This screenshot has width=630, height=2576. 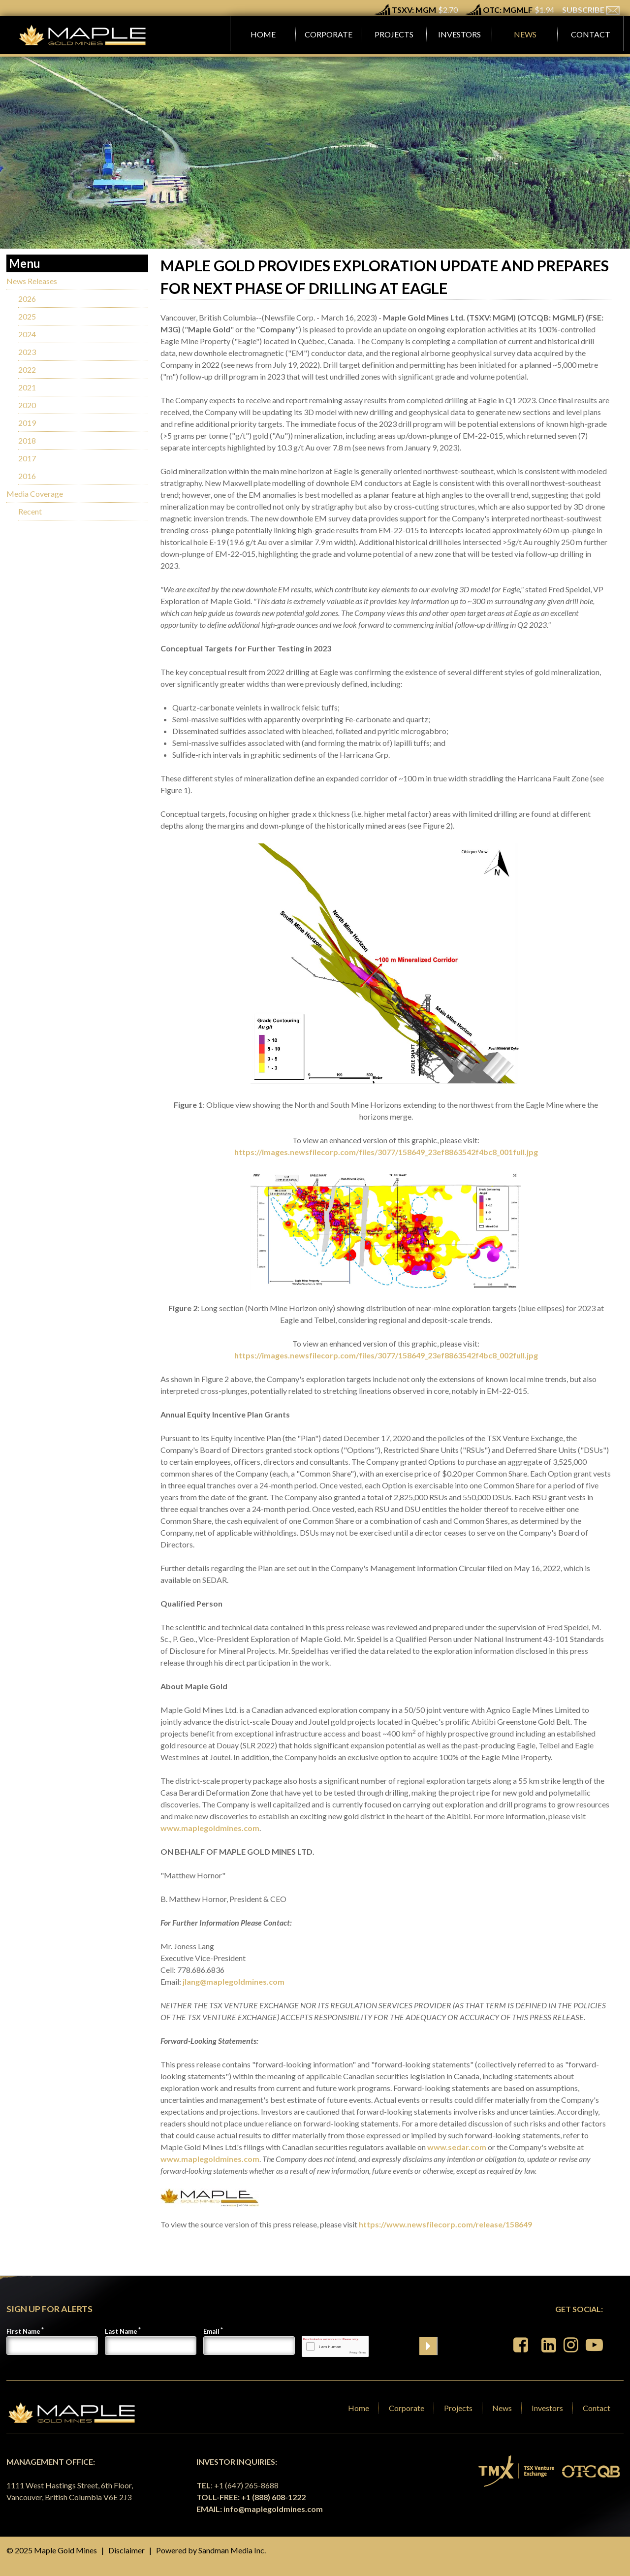 What do you see at coordinates (273, 2508) in the screenshot?
I see `info@maplegoldmines.com` at bounding box center [273, 2508].